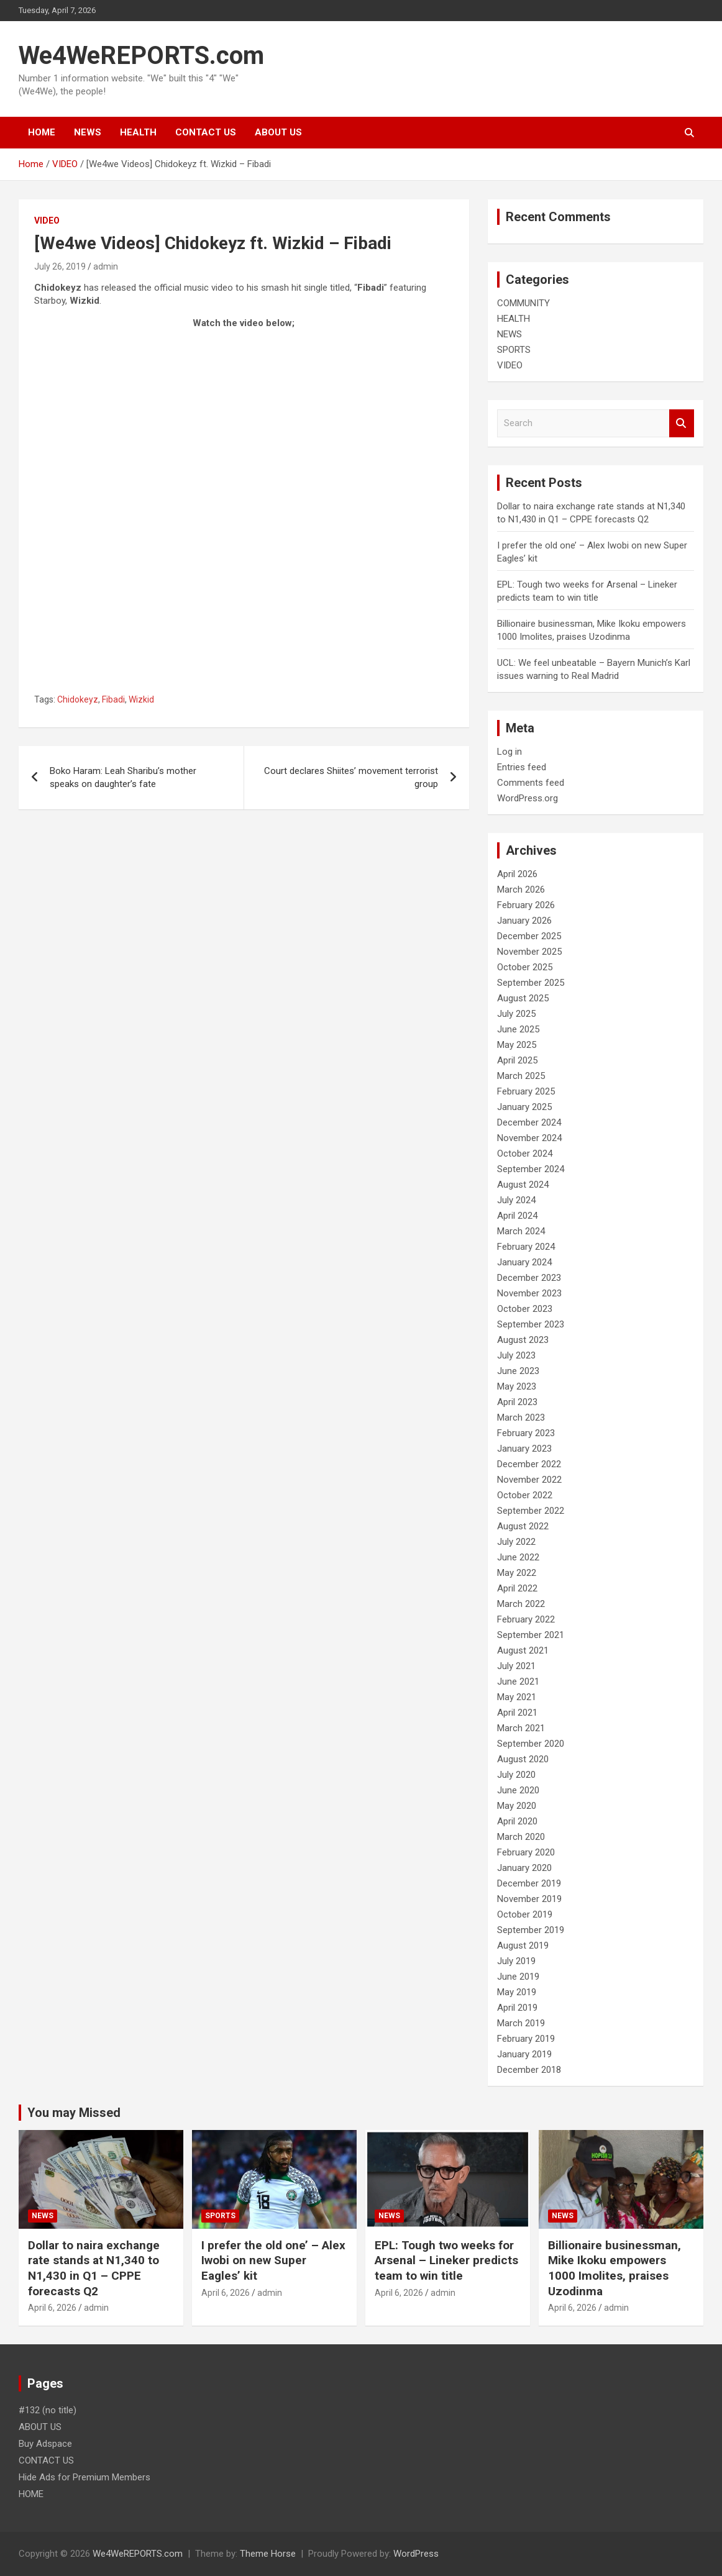  I want to click on July 2025, so click(516, 1013).